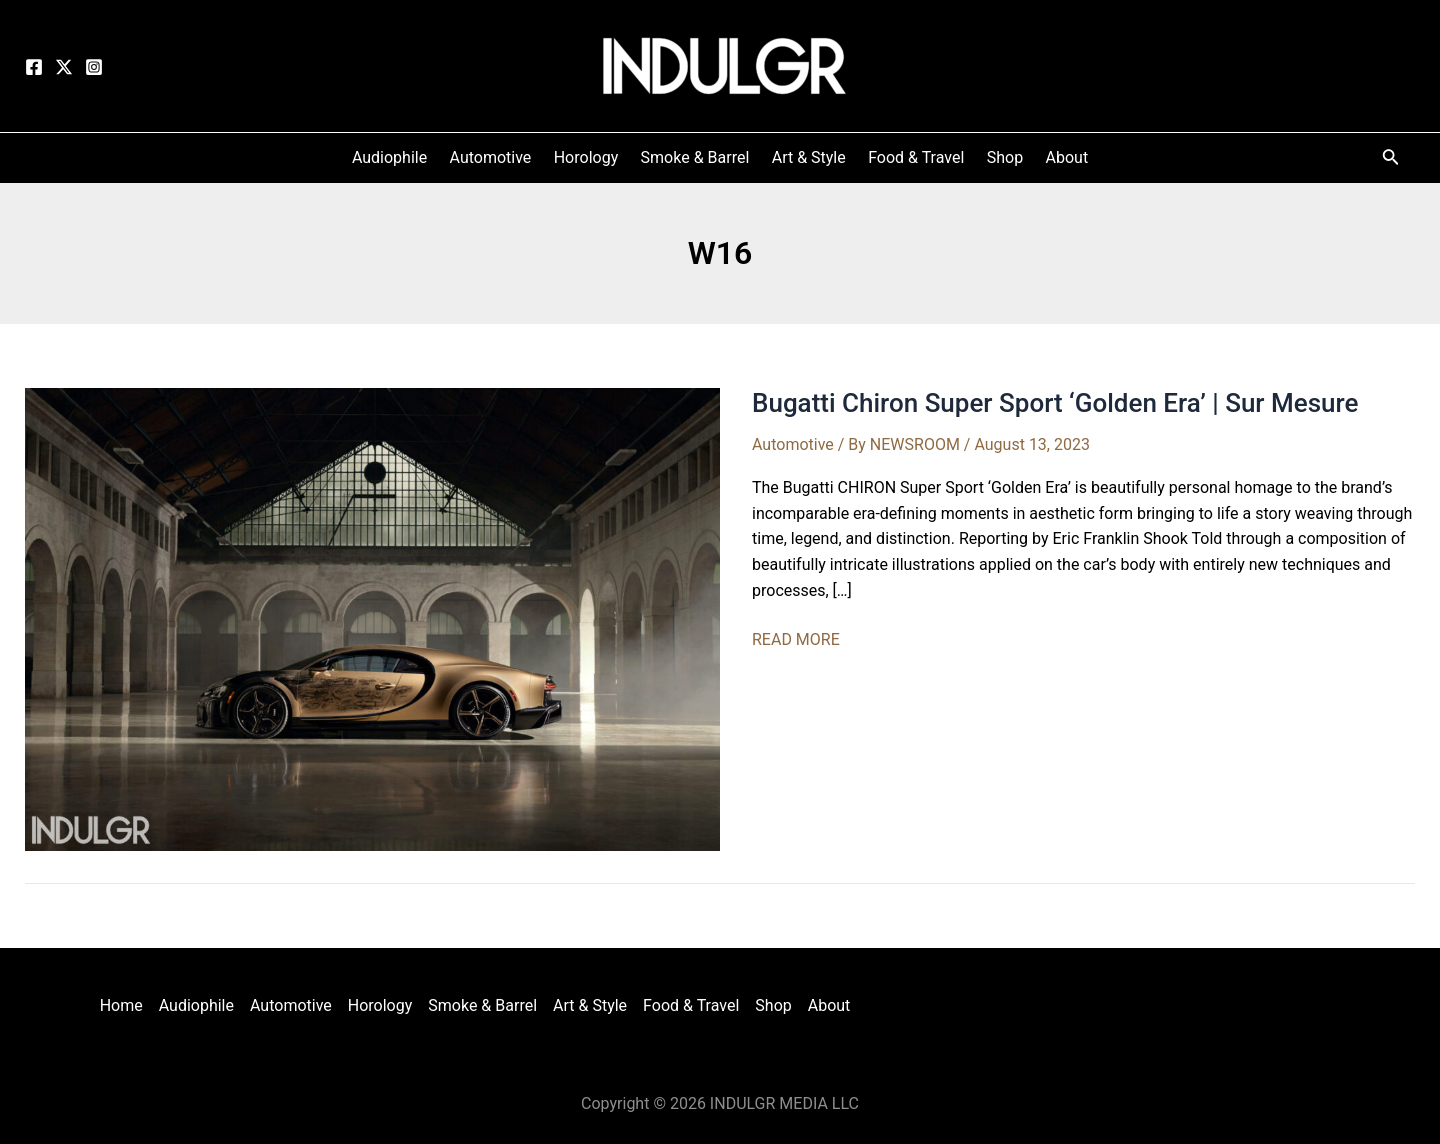 The height and width of the screenshot is (1144, 1440). Describe the element at coordinates (64, 67) in the screenshot. I see `[Twitter]` at that location.